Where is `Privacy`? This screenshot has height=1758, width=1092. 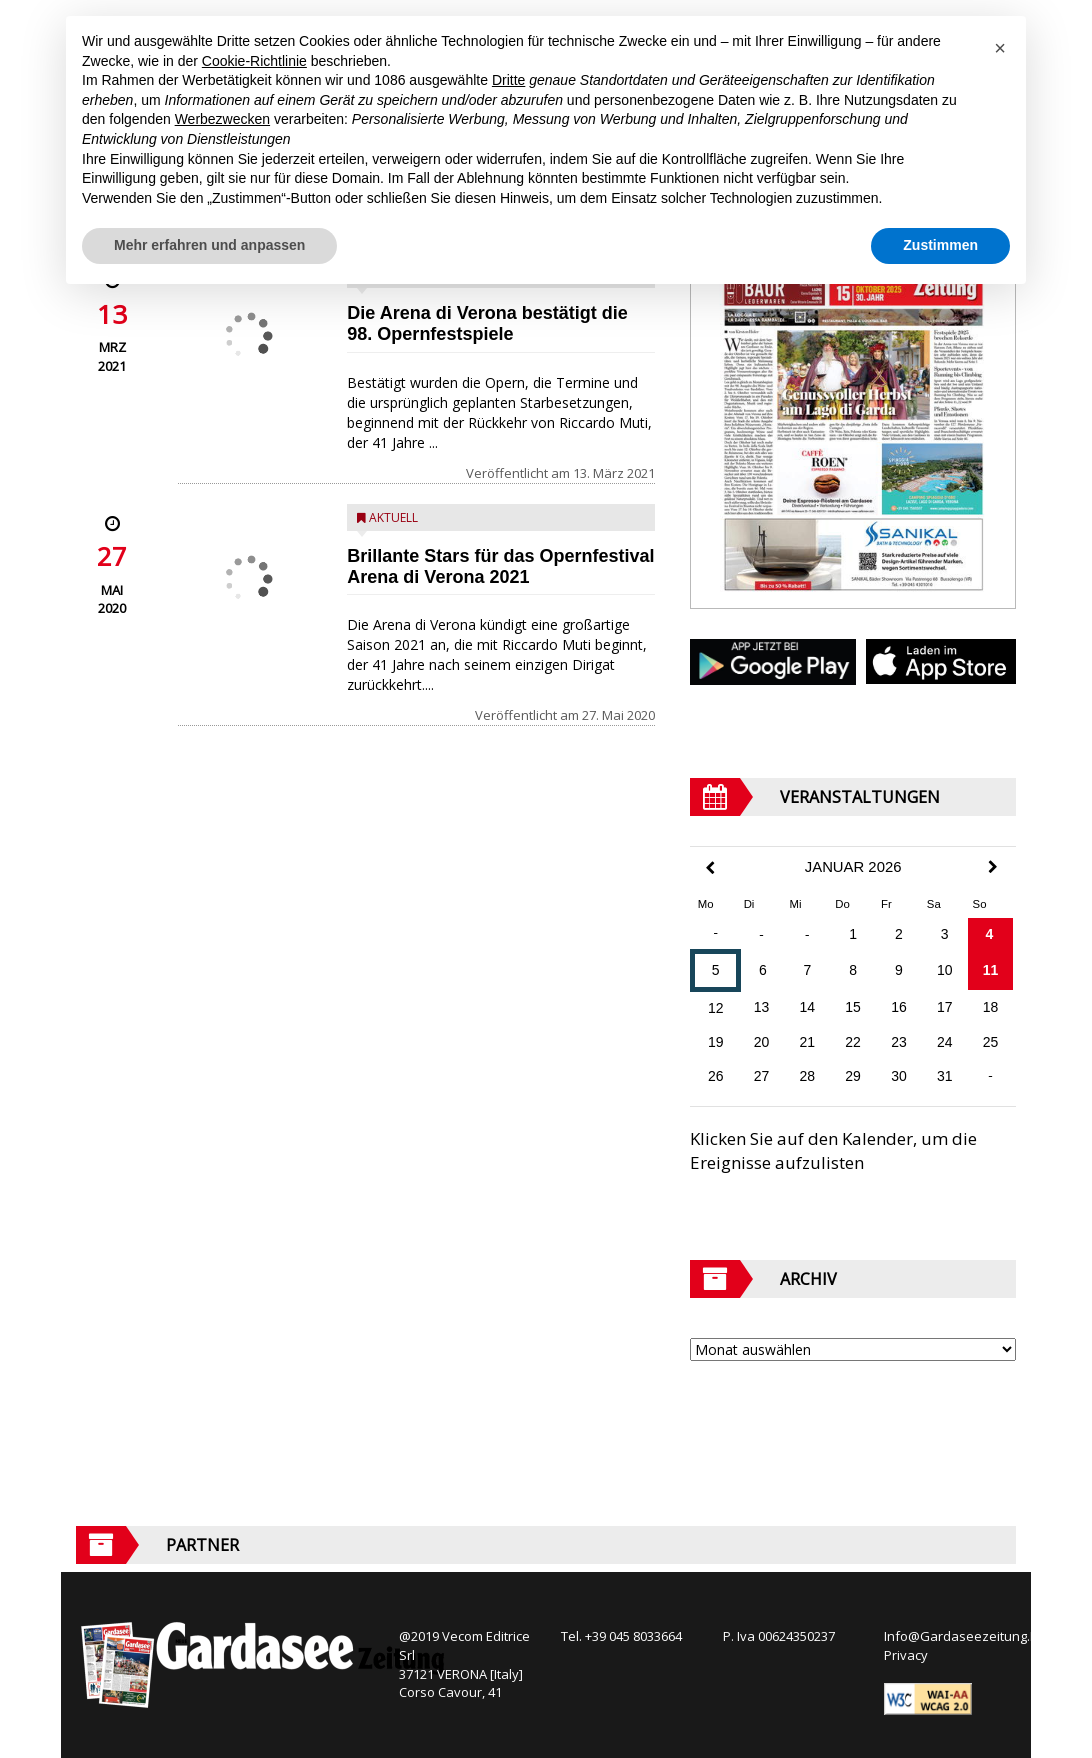 Privacy is located at coordinates (906, 1655).